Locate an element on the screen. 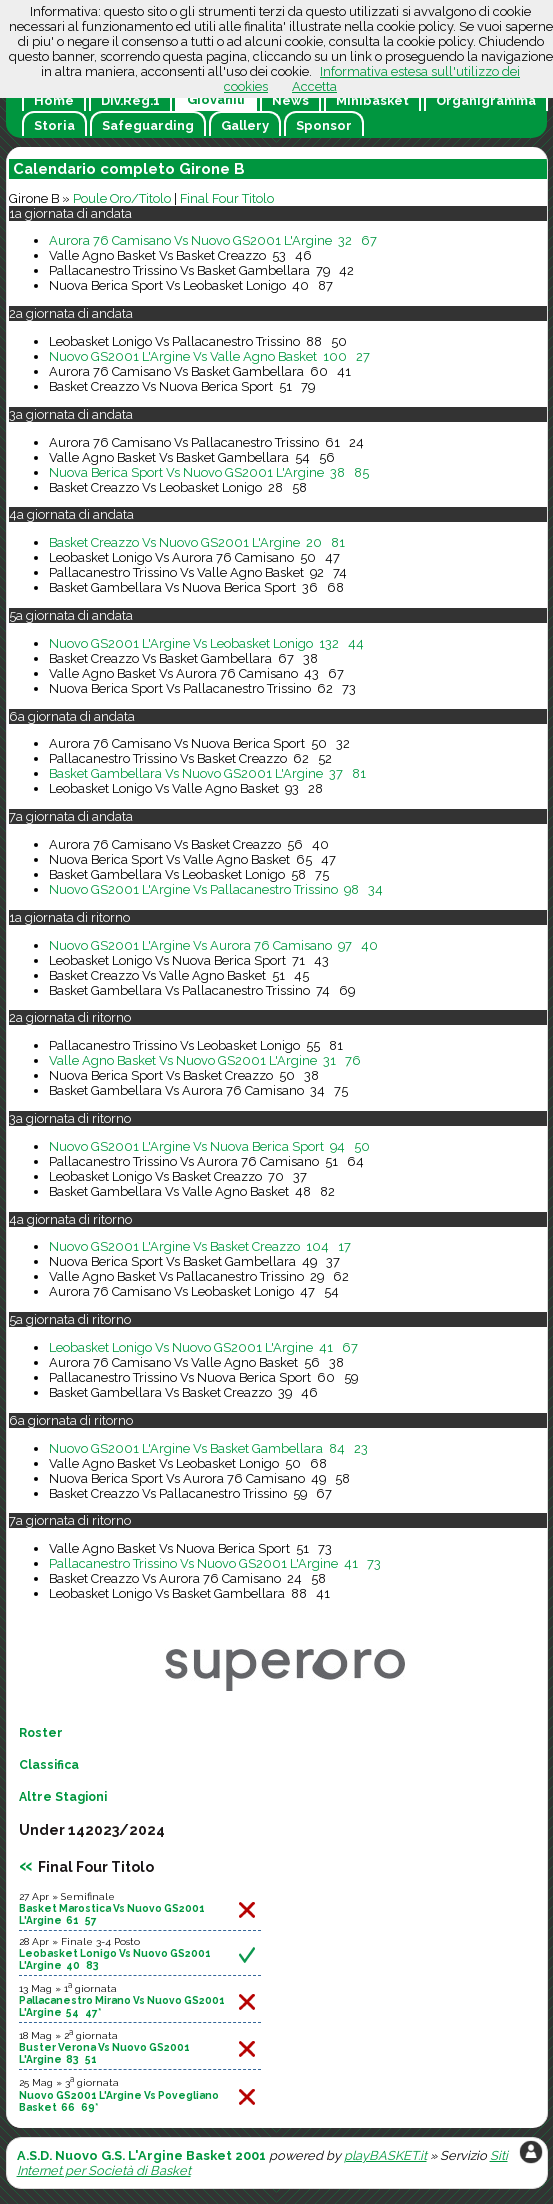 Image resolution: width=553 pixels, height=2204 pixels. Roster is located at coordinates (41, 1733).